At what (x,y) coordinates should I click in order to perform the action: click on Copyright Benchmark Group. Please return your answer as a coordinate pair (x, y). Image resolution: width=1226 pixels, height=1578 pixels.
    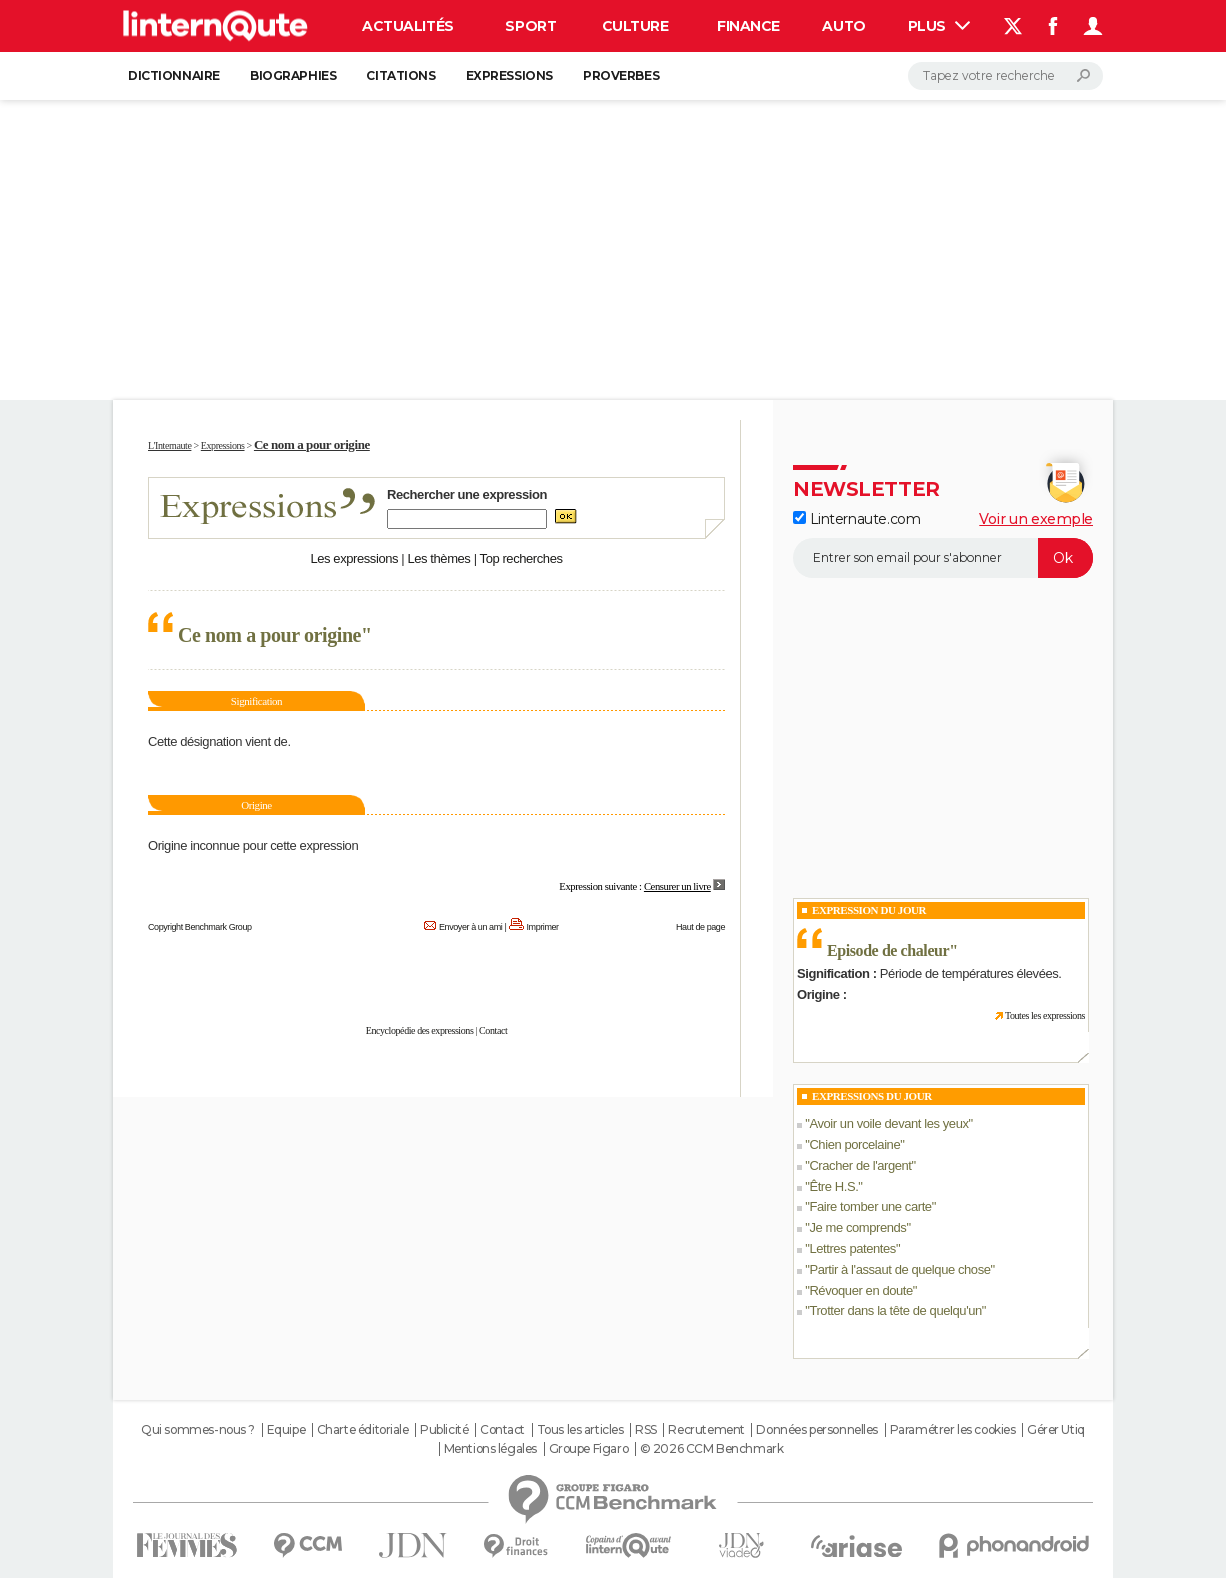
    Looking at the image, I should click on (200, 927).